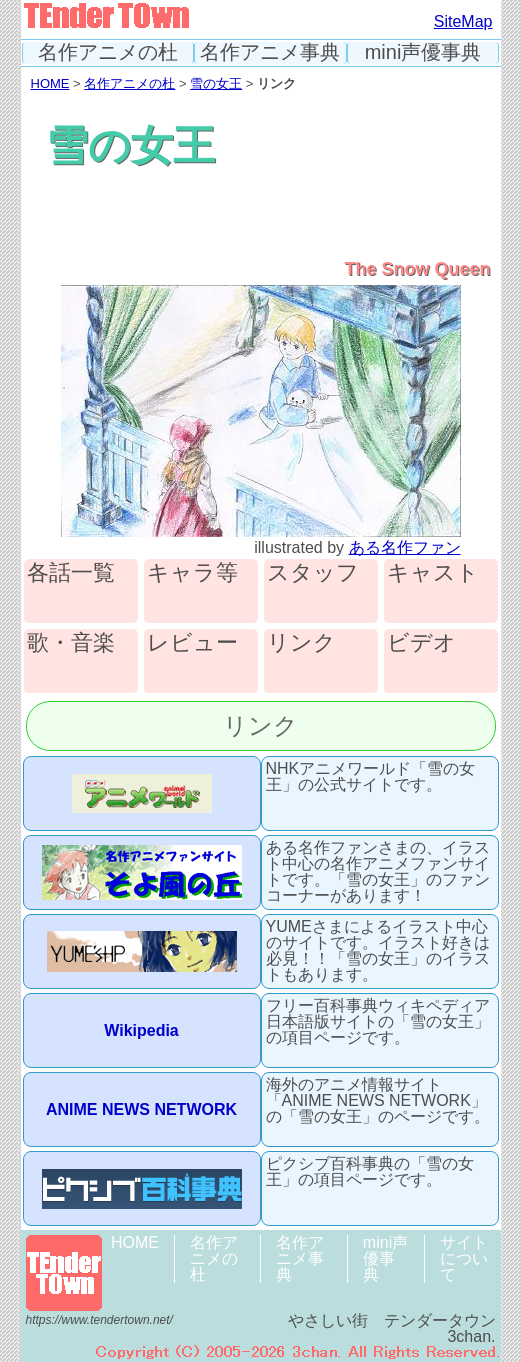  I want to click on キャラ等, so click(192, 573).